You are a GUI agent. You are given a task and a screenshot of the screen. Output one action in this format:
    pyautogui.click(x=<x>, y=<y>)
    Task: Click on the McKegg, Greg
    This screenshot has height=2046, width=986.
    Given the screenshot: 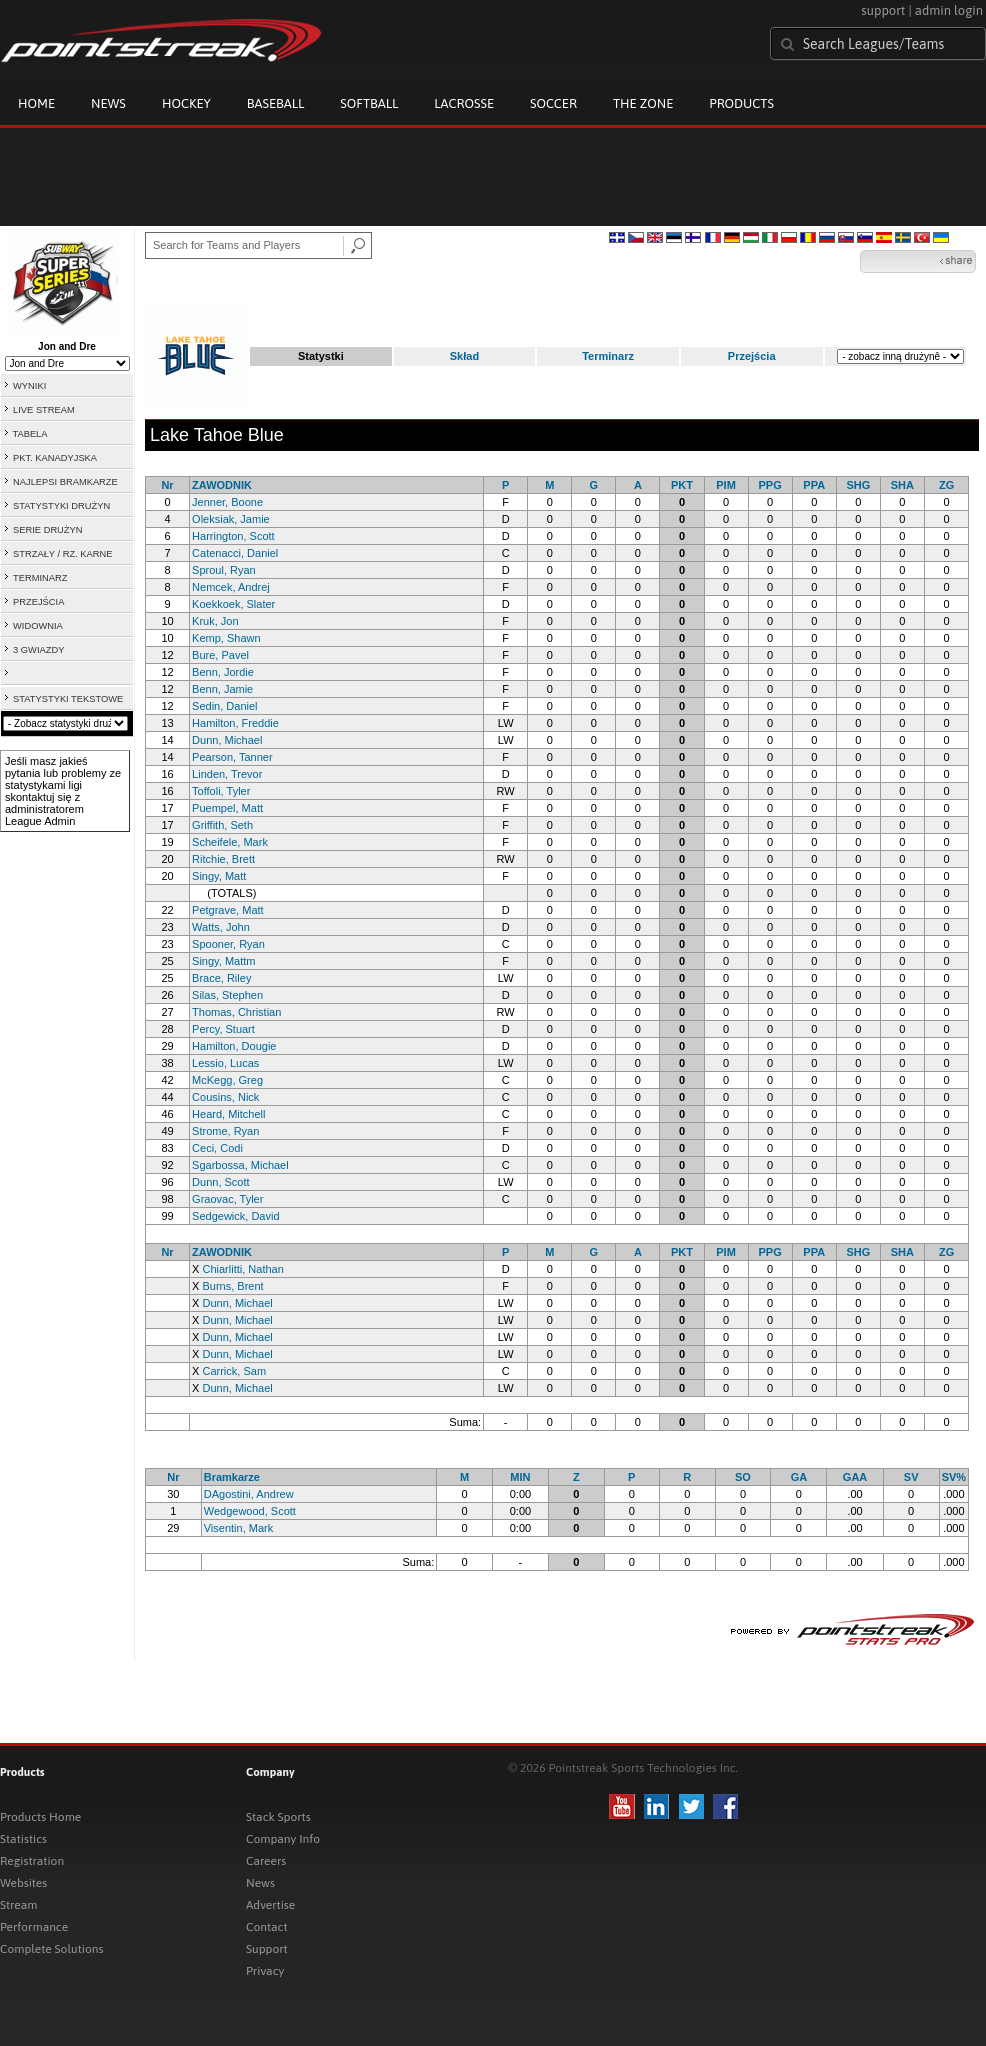 What is the action you would take?
    pyautogui.click(x=227, y=1080)
    